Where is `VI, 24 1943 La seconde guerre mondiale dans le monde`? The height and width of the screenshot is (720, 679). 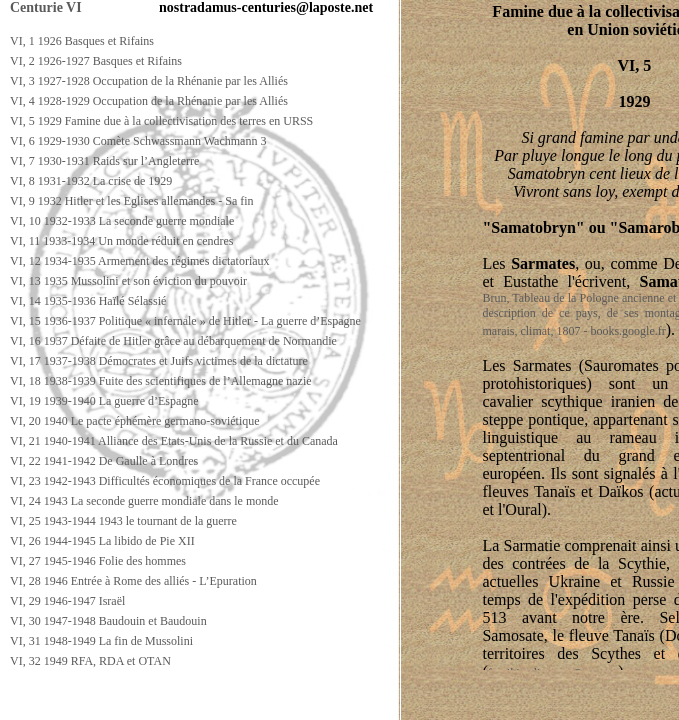 VI, 24 1943 La seconde guerre mondiale dans le monde is located at coordinates (144, 501).